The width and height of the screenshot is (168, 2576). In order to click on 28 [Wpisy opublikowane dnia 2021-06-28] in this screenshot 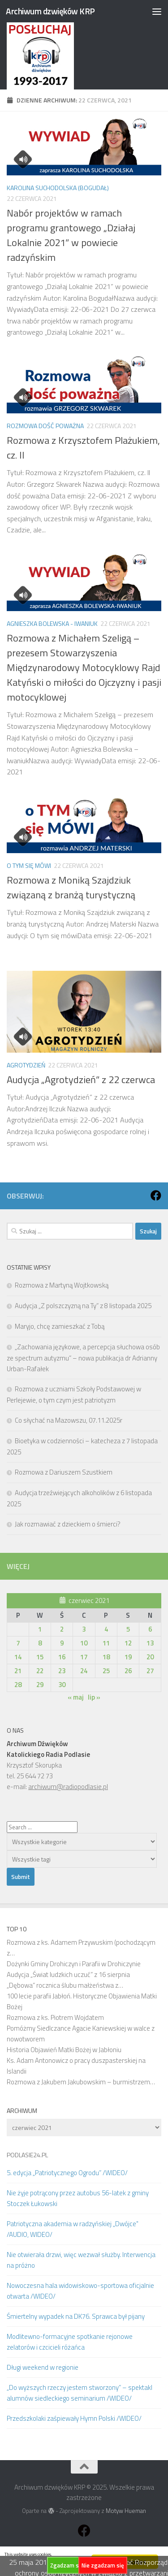, I will do `click(18, 1684)`.